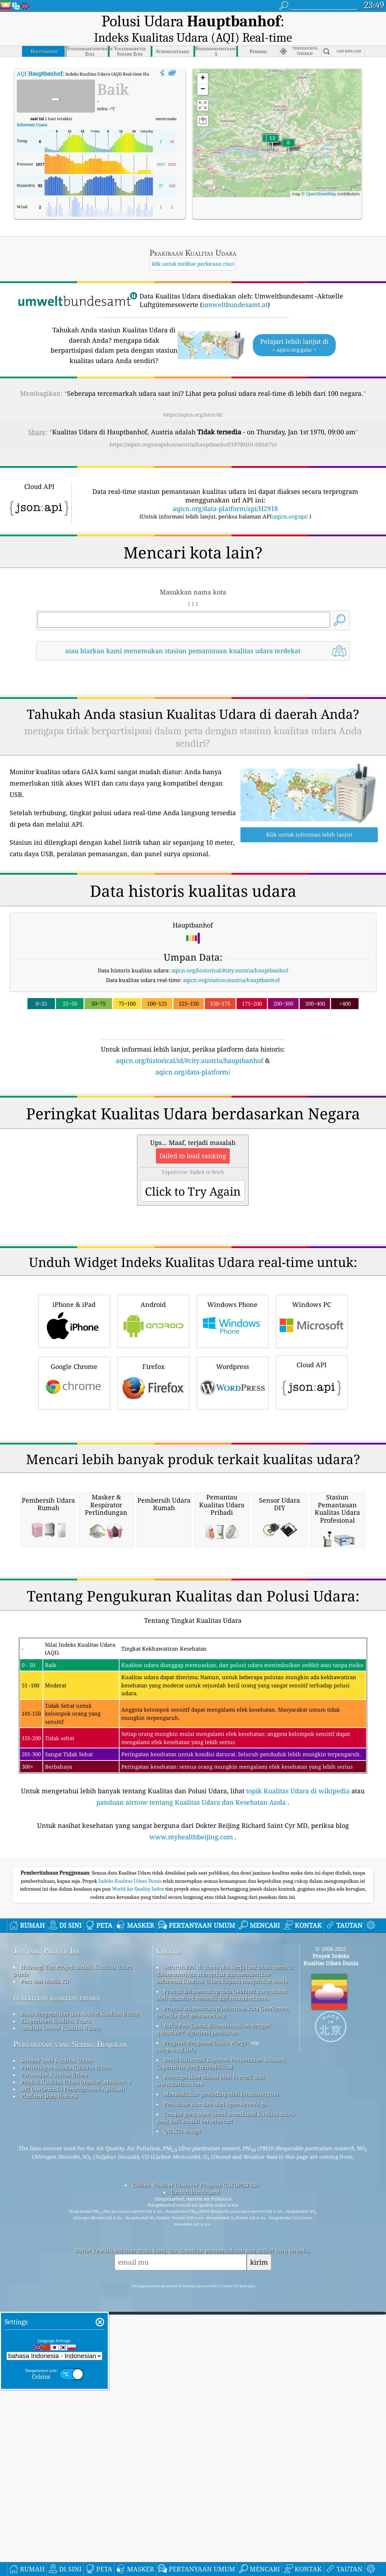 The height and width of the screenshot is (2576, 386). What do you see at coordinates (54, 2355) in the screenshot?
I see `Peramalan Kualitas Udara` at bounding box center [54, 2355].